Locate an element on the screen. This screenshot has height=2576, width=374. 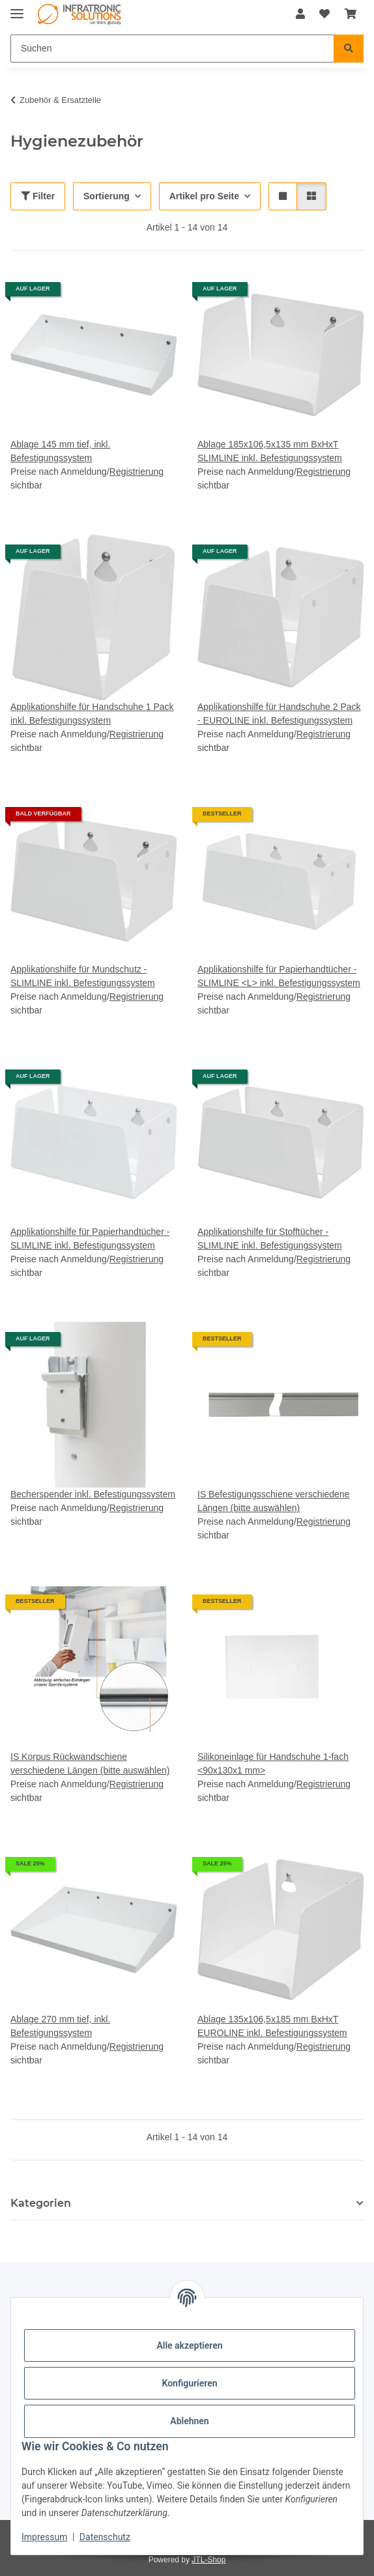
Applikationshilfe für Mundschutz - SLIMLINE inkl. Befestigungssystem is located at coordinates (82, 976).